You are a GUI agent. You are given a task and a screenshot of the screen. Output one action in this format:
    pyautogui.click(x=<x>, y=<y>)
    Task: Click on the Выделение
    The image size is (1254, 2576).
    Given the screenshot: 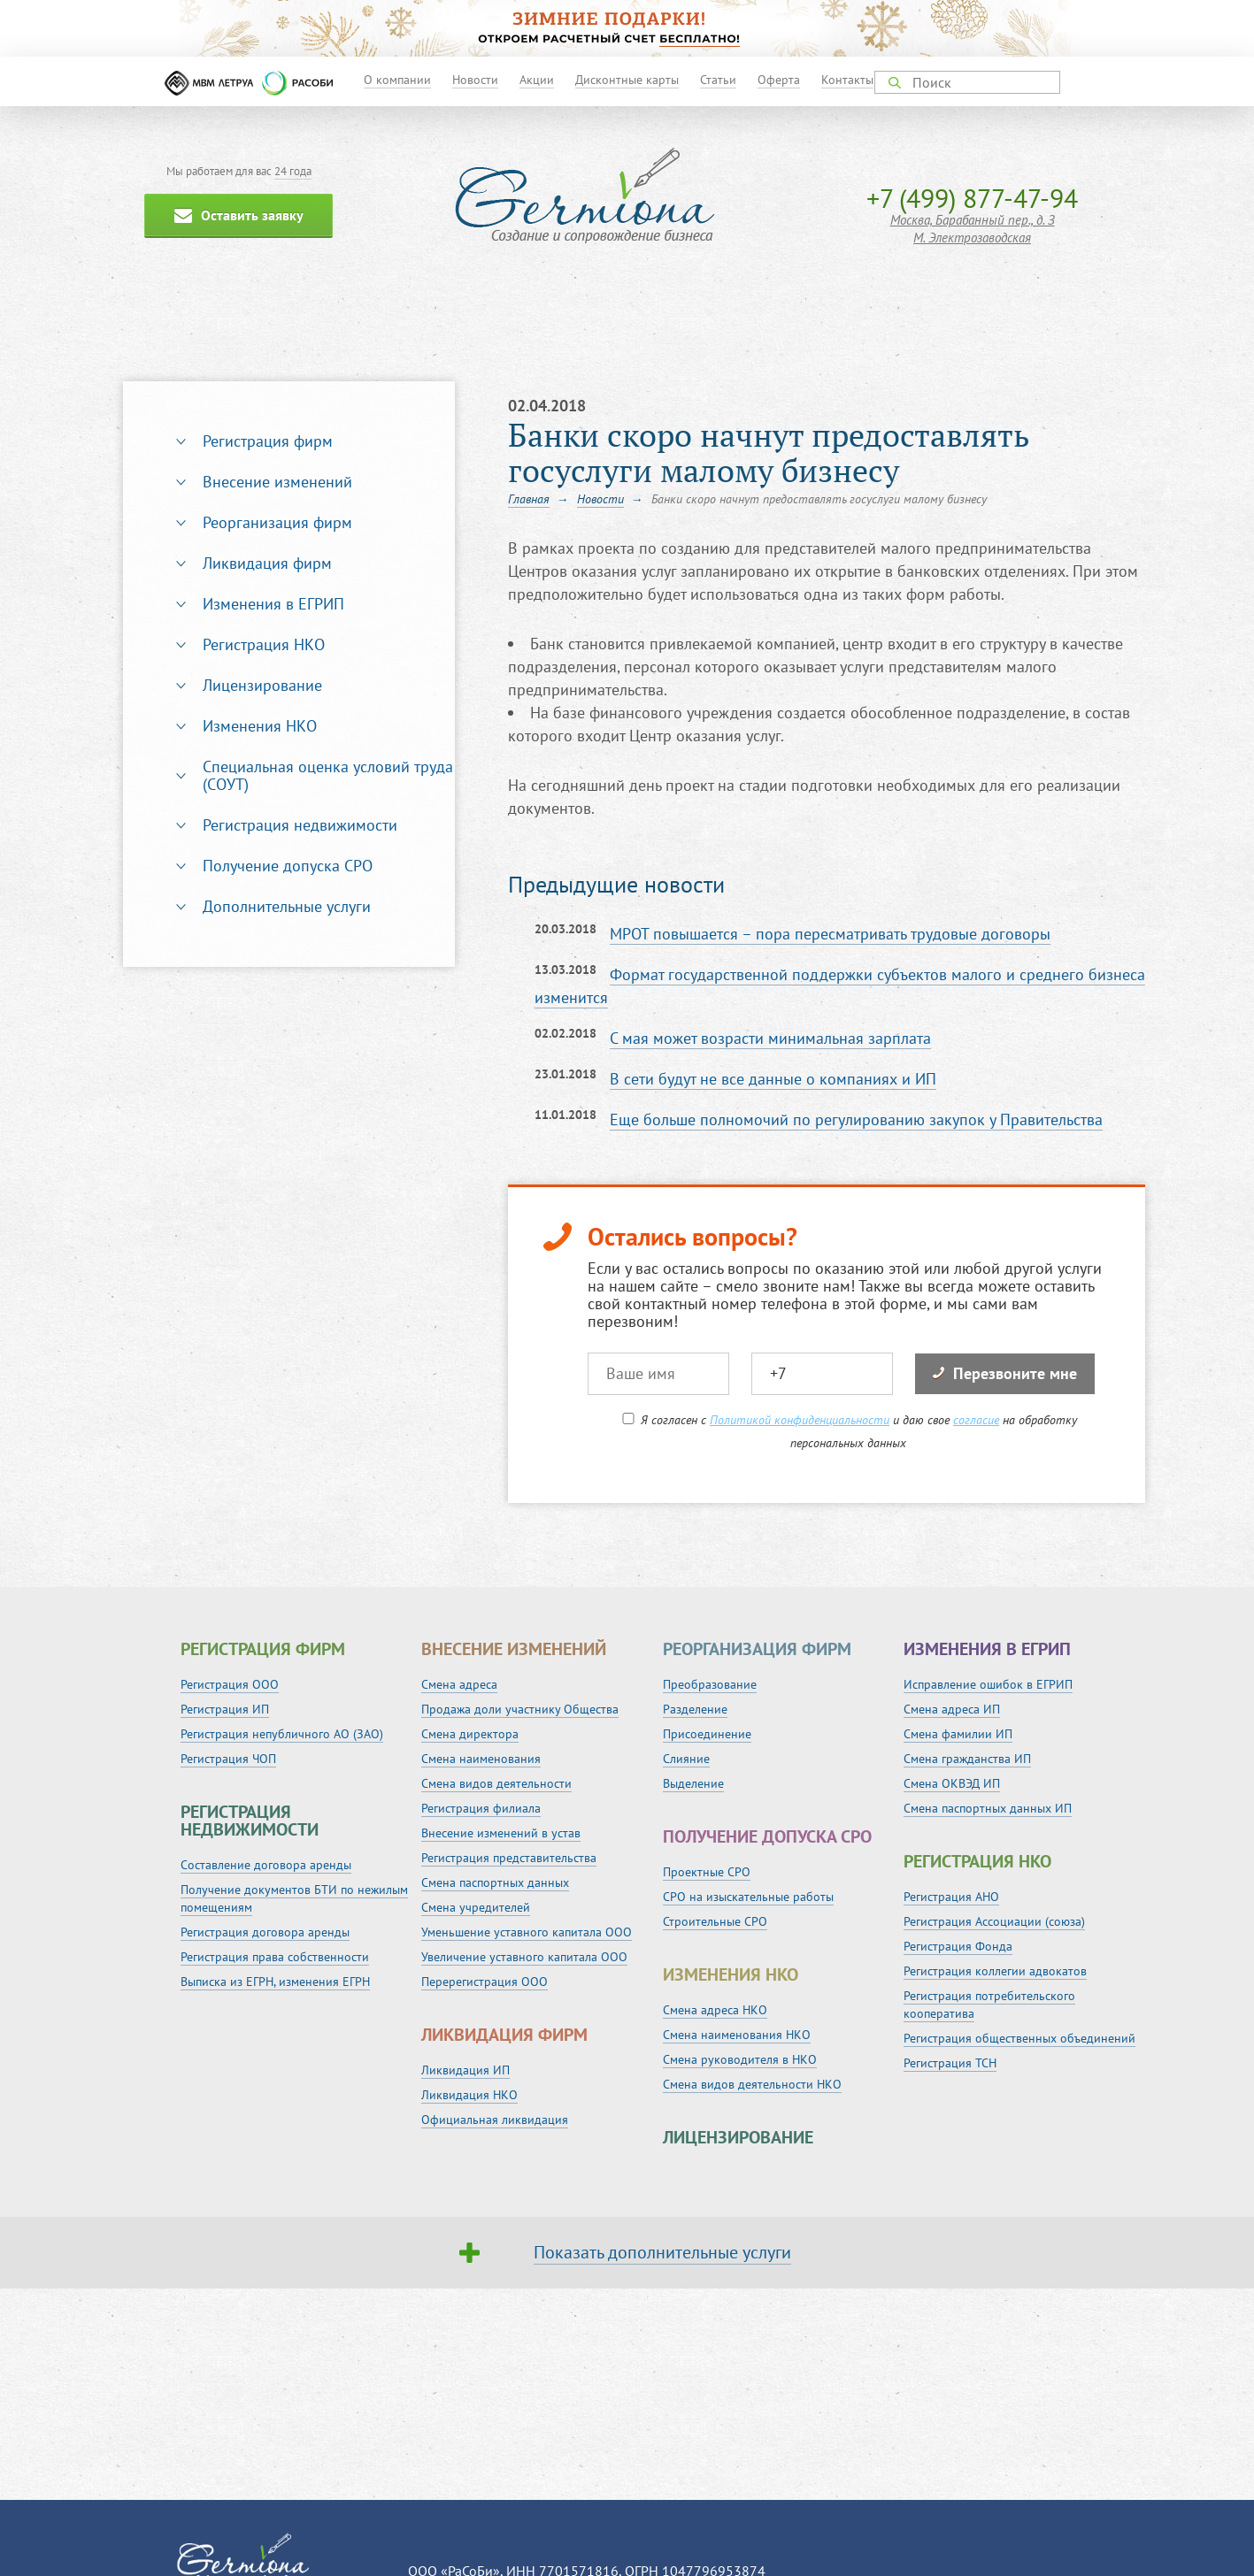 What is the action you would take?
    pyautogui.click(x=693, y=1783)
    